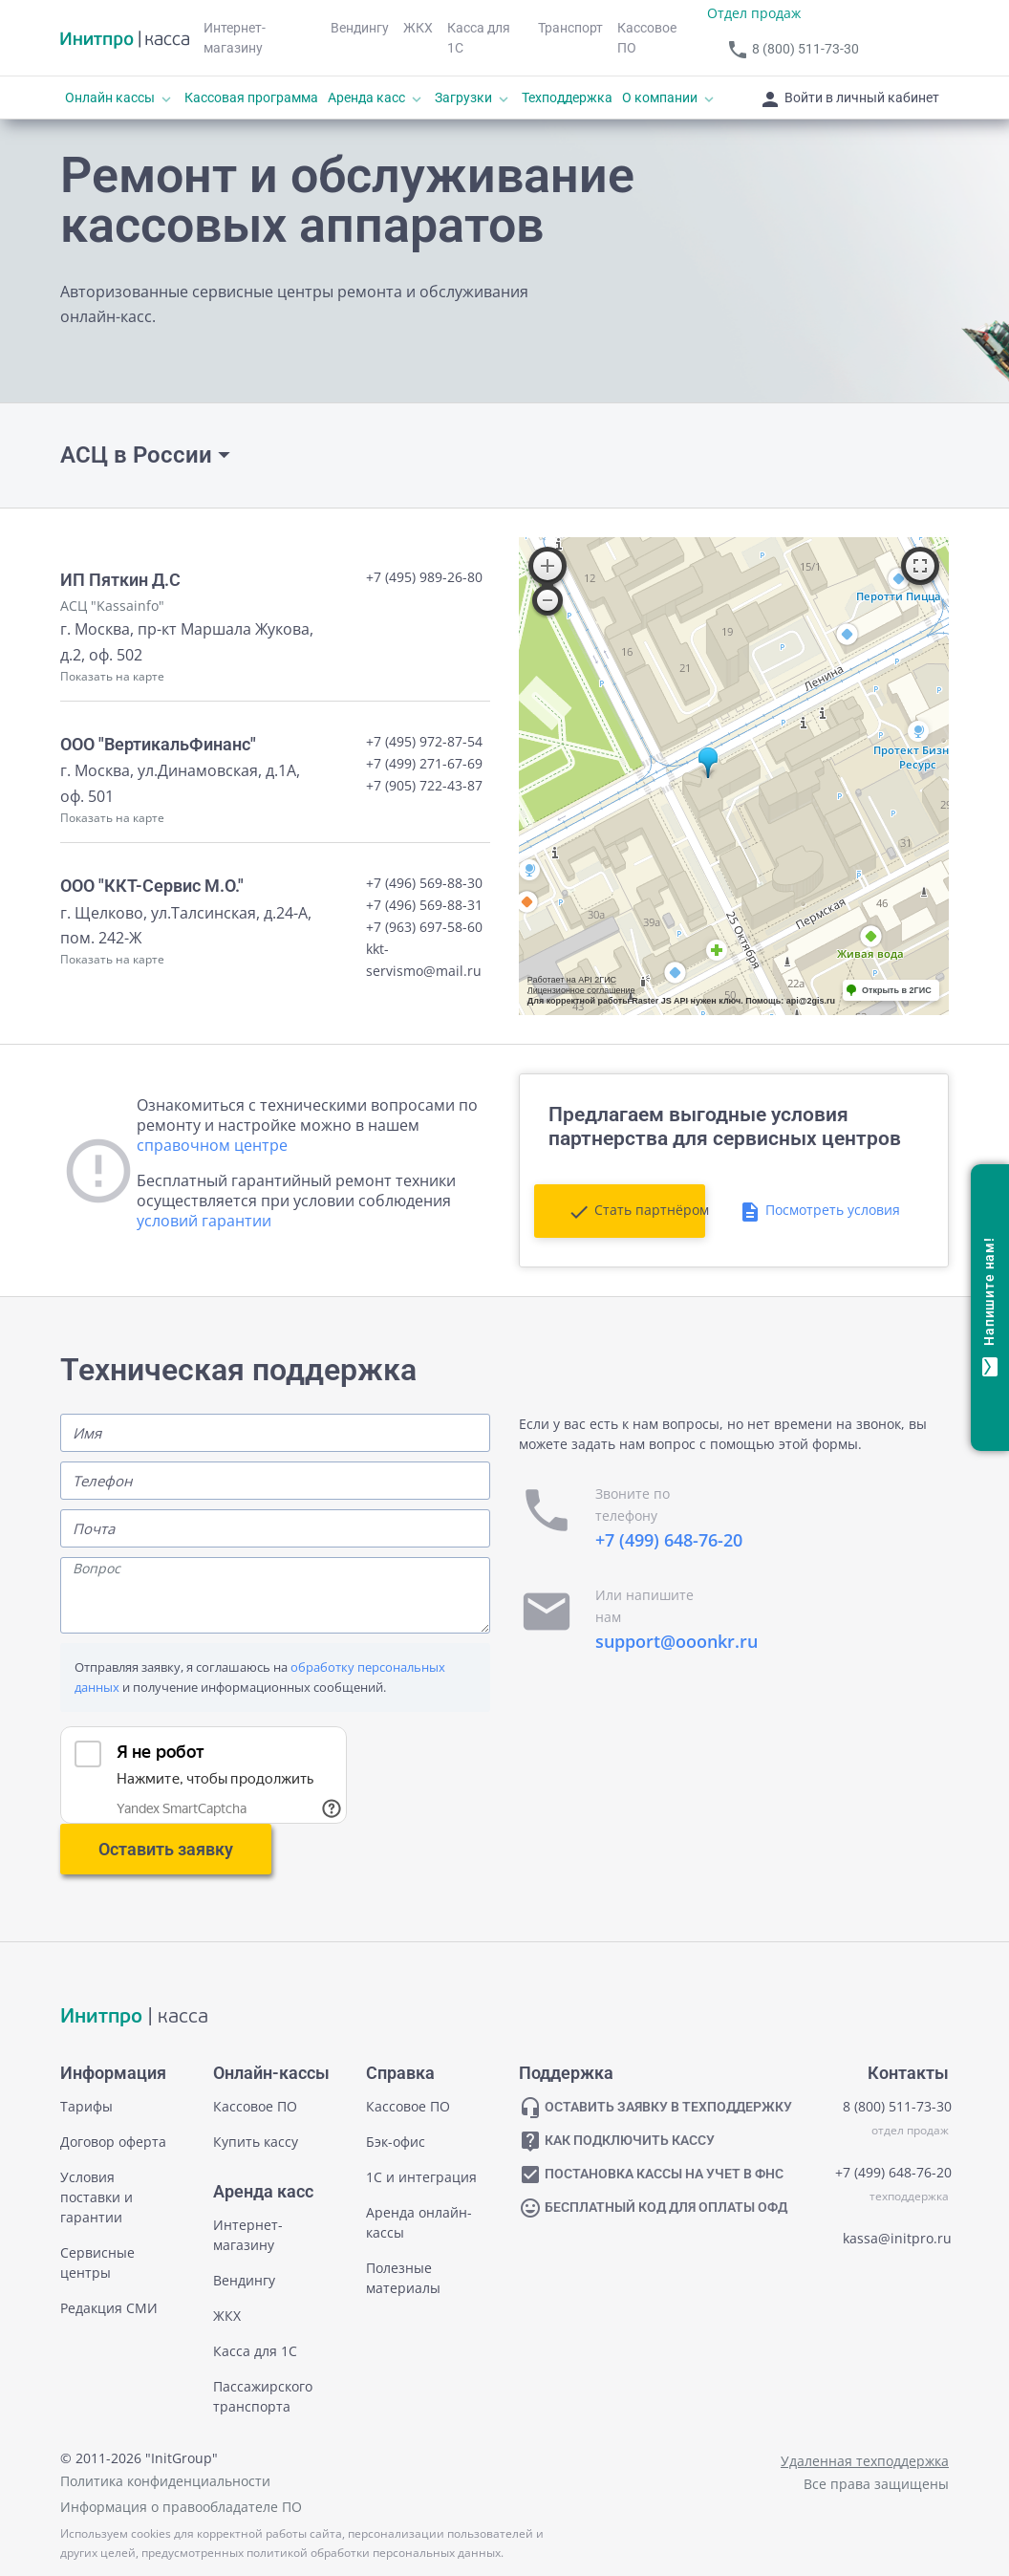  What do you see at coordinates (653, 2208) in the screenshot?
I see `БЕСПЛАТНЫЙ КОД ДЛЯ ОПЛАТЫ ОФД` at bounding box center [653, 2208].